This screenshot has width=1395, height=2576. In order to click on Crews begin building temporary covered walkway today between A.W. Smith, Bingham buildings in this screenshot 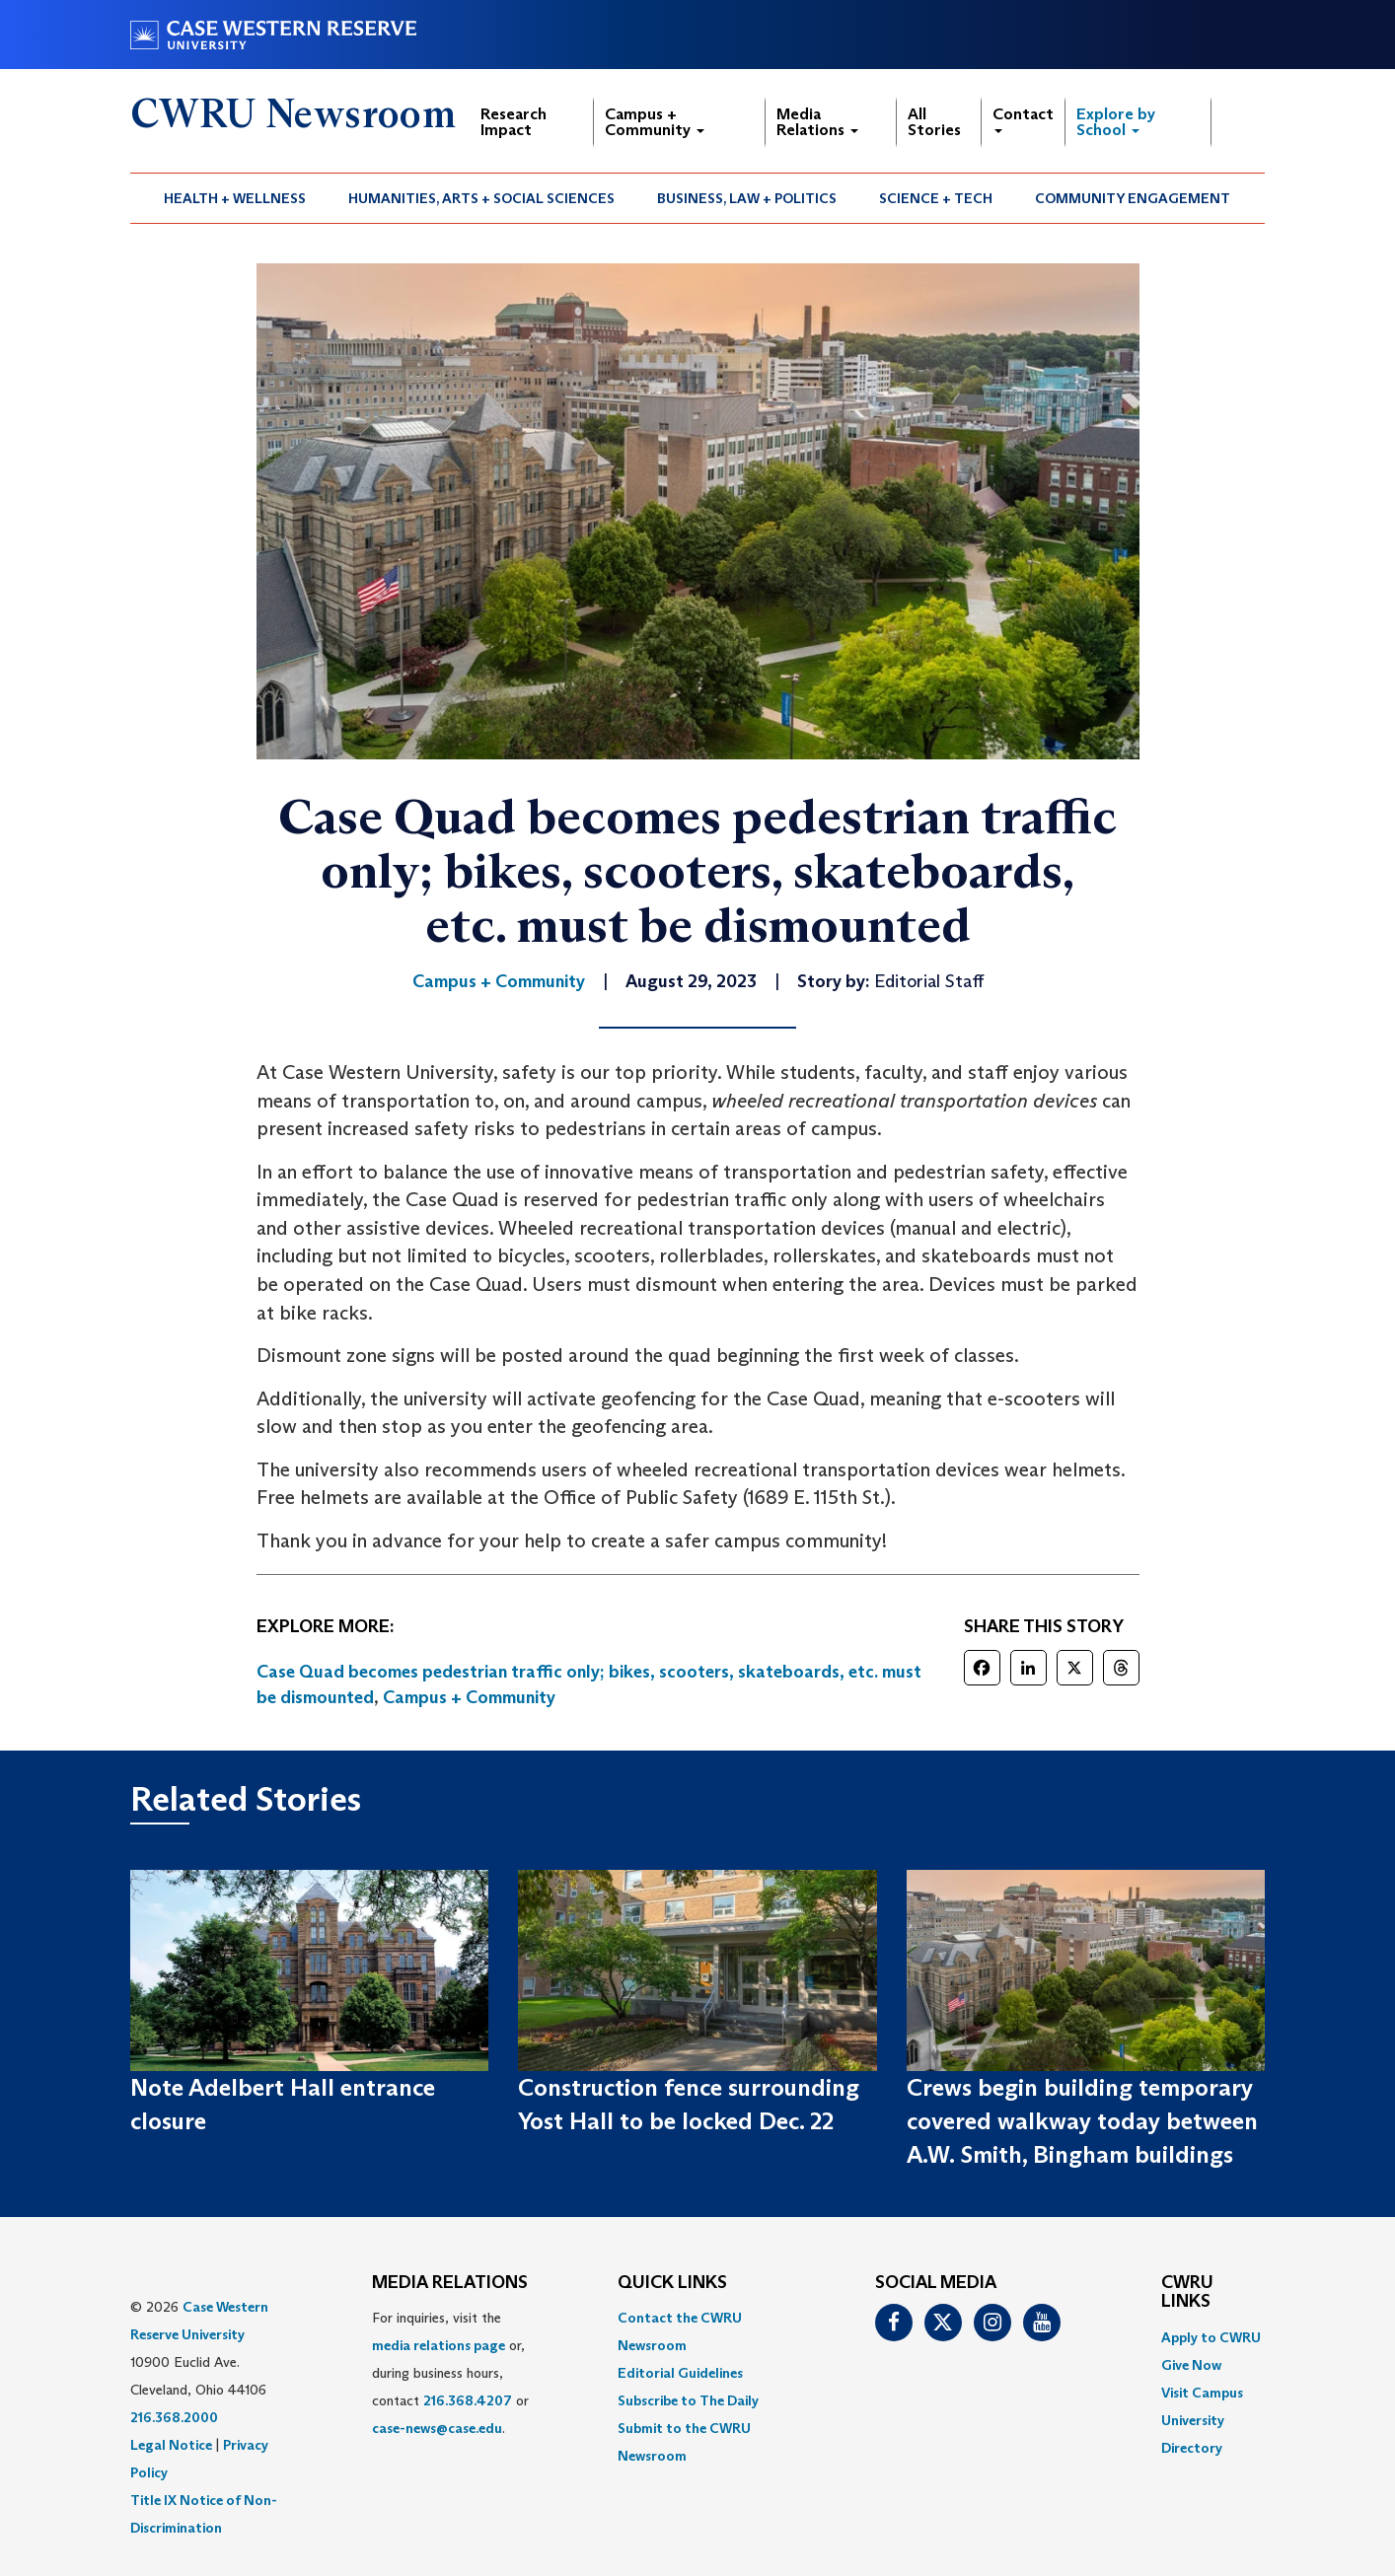, I will do `click(1082, 2121)`.